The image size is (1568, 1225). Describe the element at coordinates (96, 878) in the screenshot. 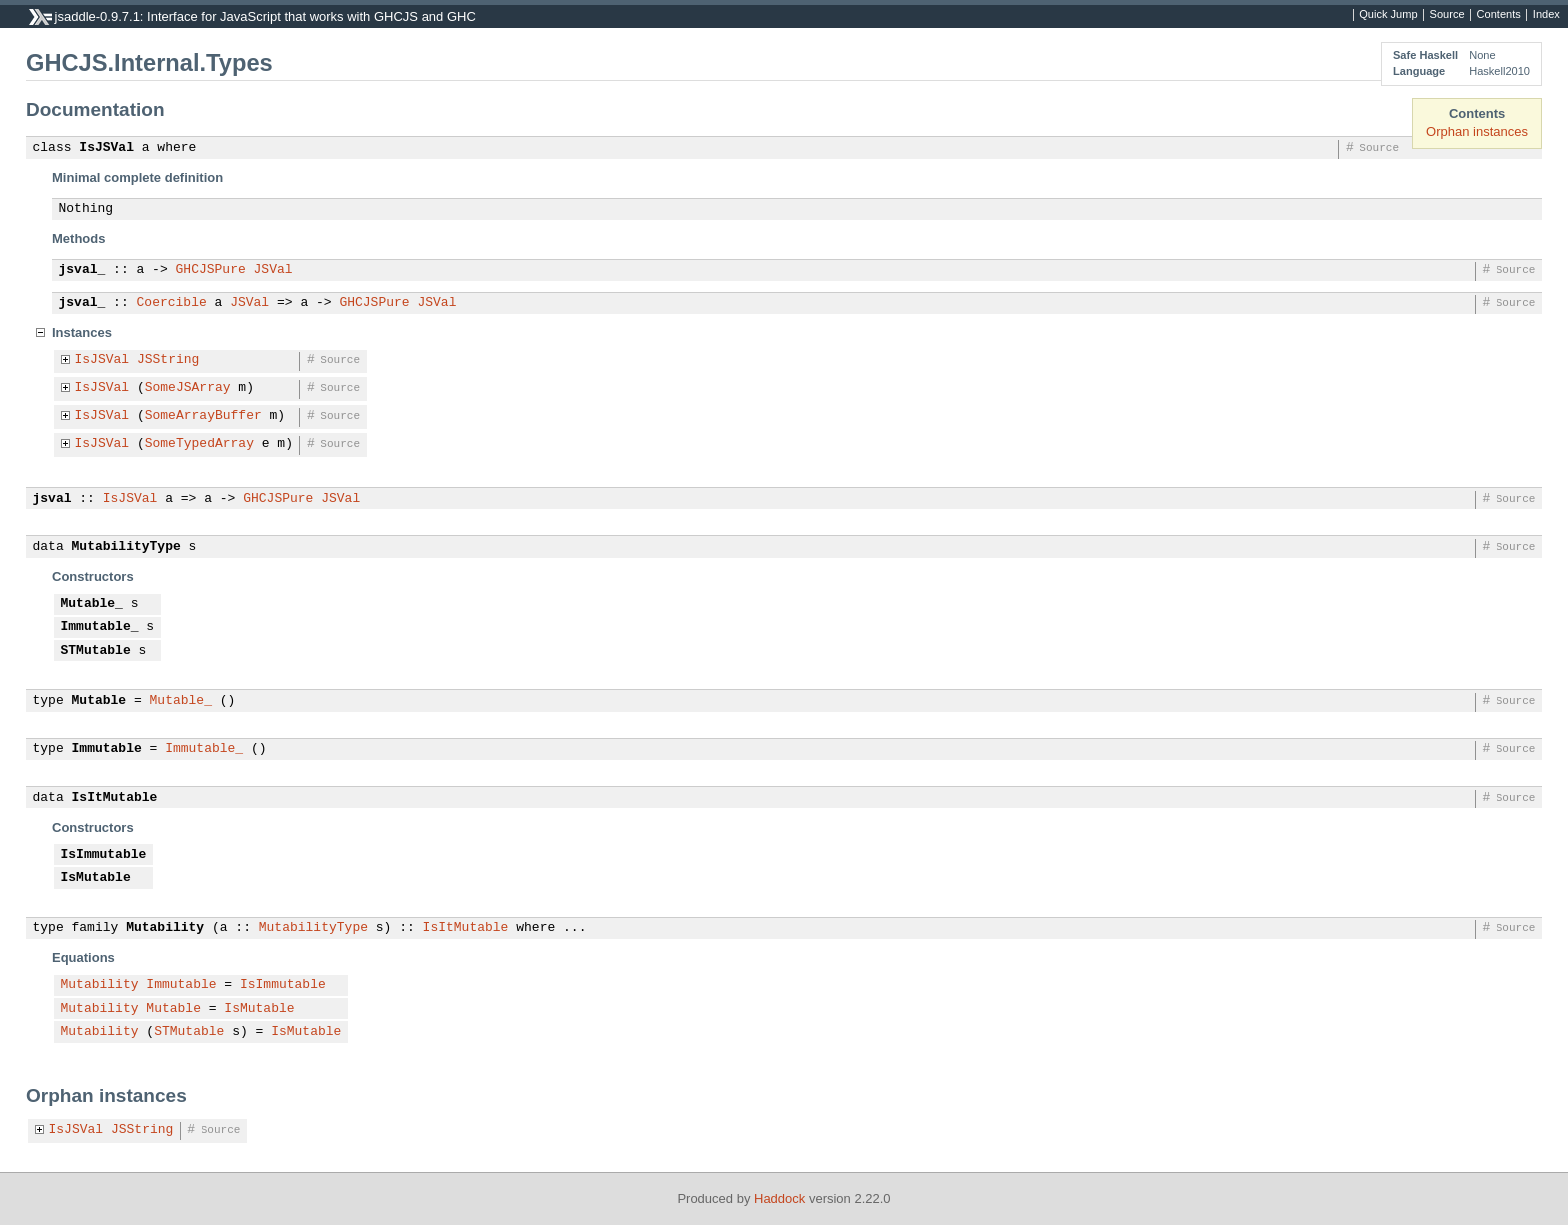

I see `IsMutable` at that location.